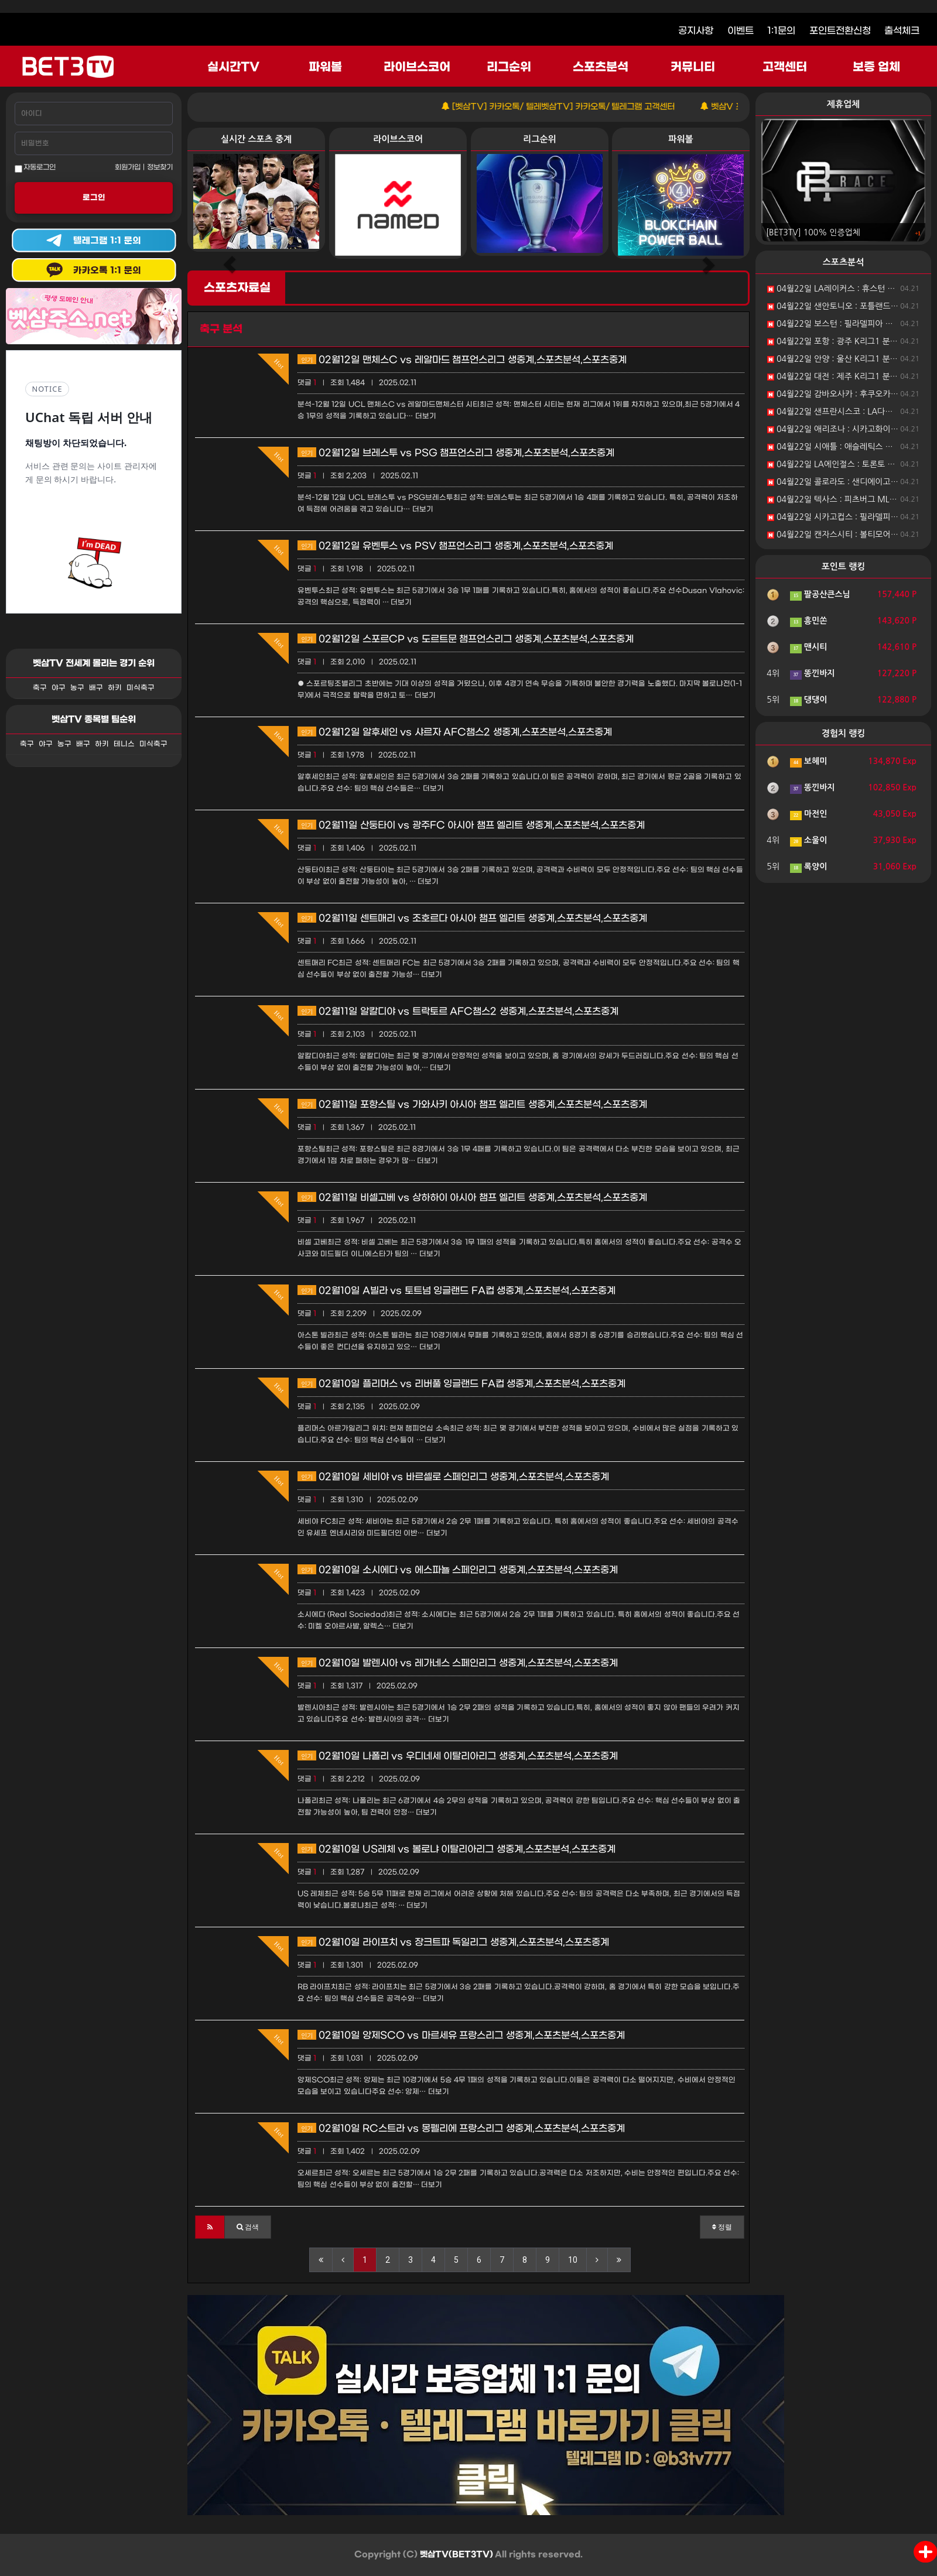 This screenshot has height=2576, width=937. Describe the element at coordinates (844, 733) in the screenshot. I see `경험치 랭킹` at that location.